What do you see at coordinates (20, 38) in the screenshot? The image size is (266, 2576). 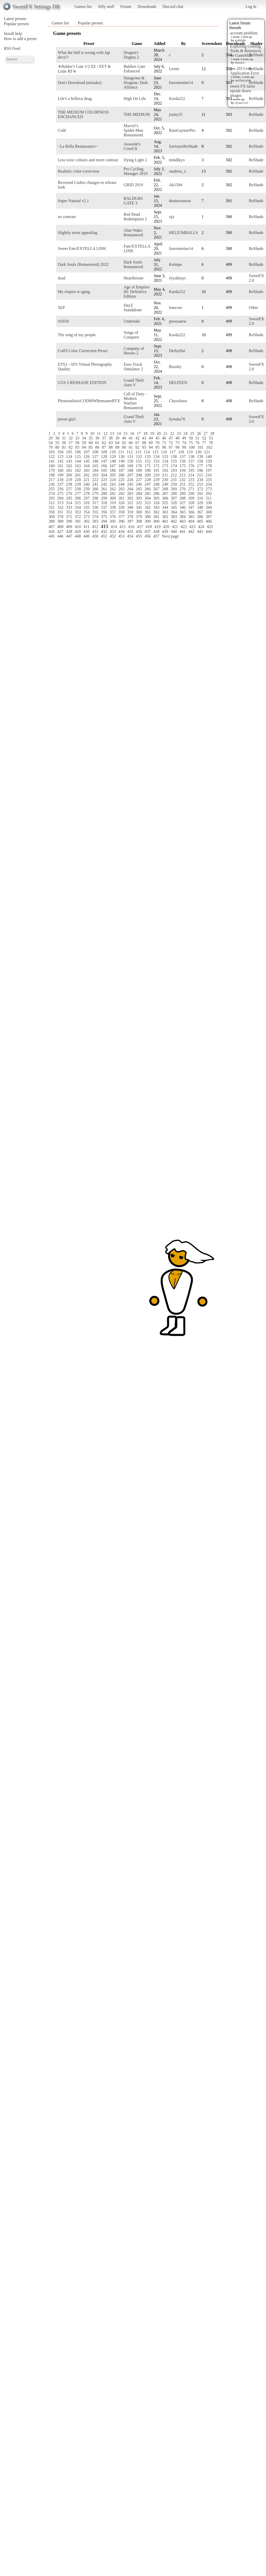 I see `How to add a preset` at bounding box center [20, 38].